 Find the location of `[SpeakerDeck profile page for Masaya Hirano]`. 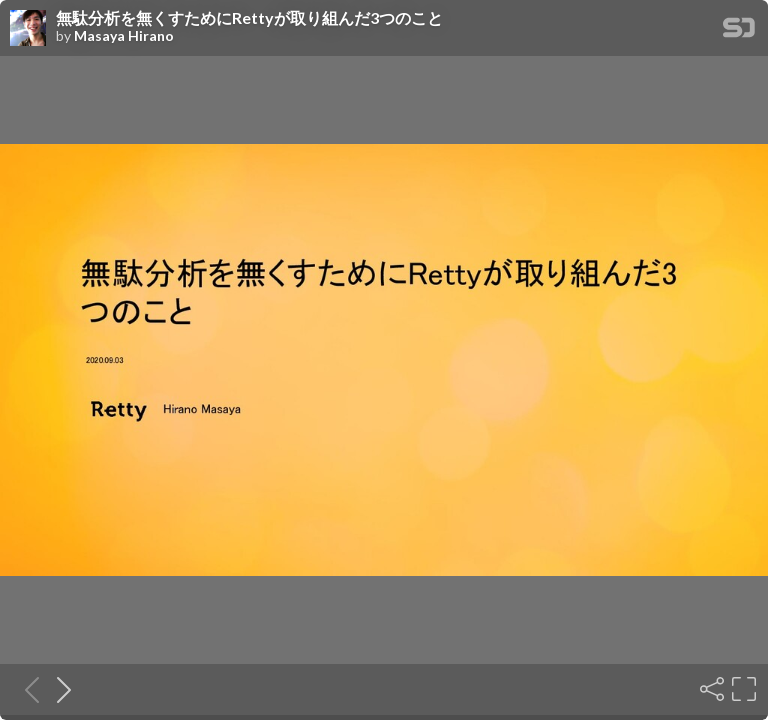

[SpeakerDeck profile page for Masaya Hirano] is located at coordinates (28, 29).